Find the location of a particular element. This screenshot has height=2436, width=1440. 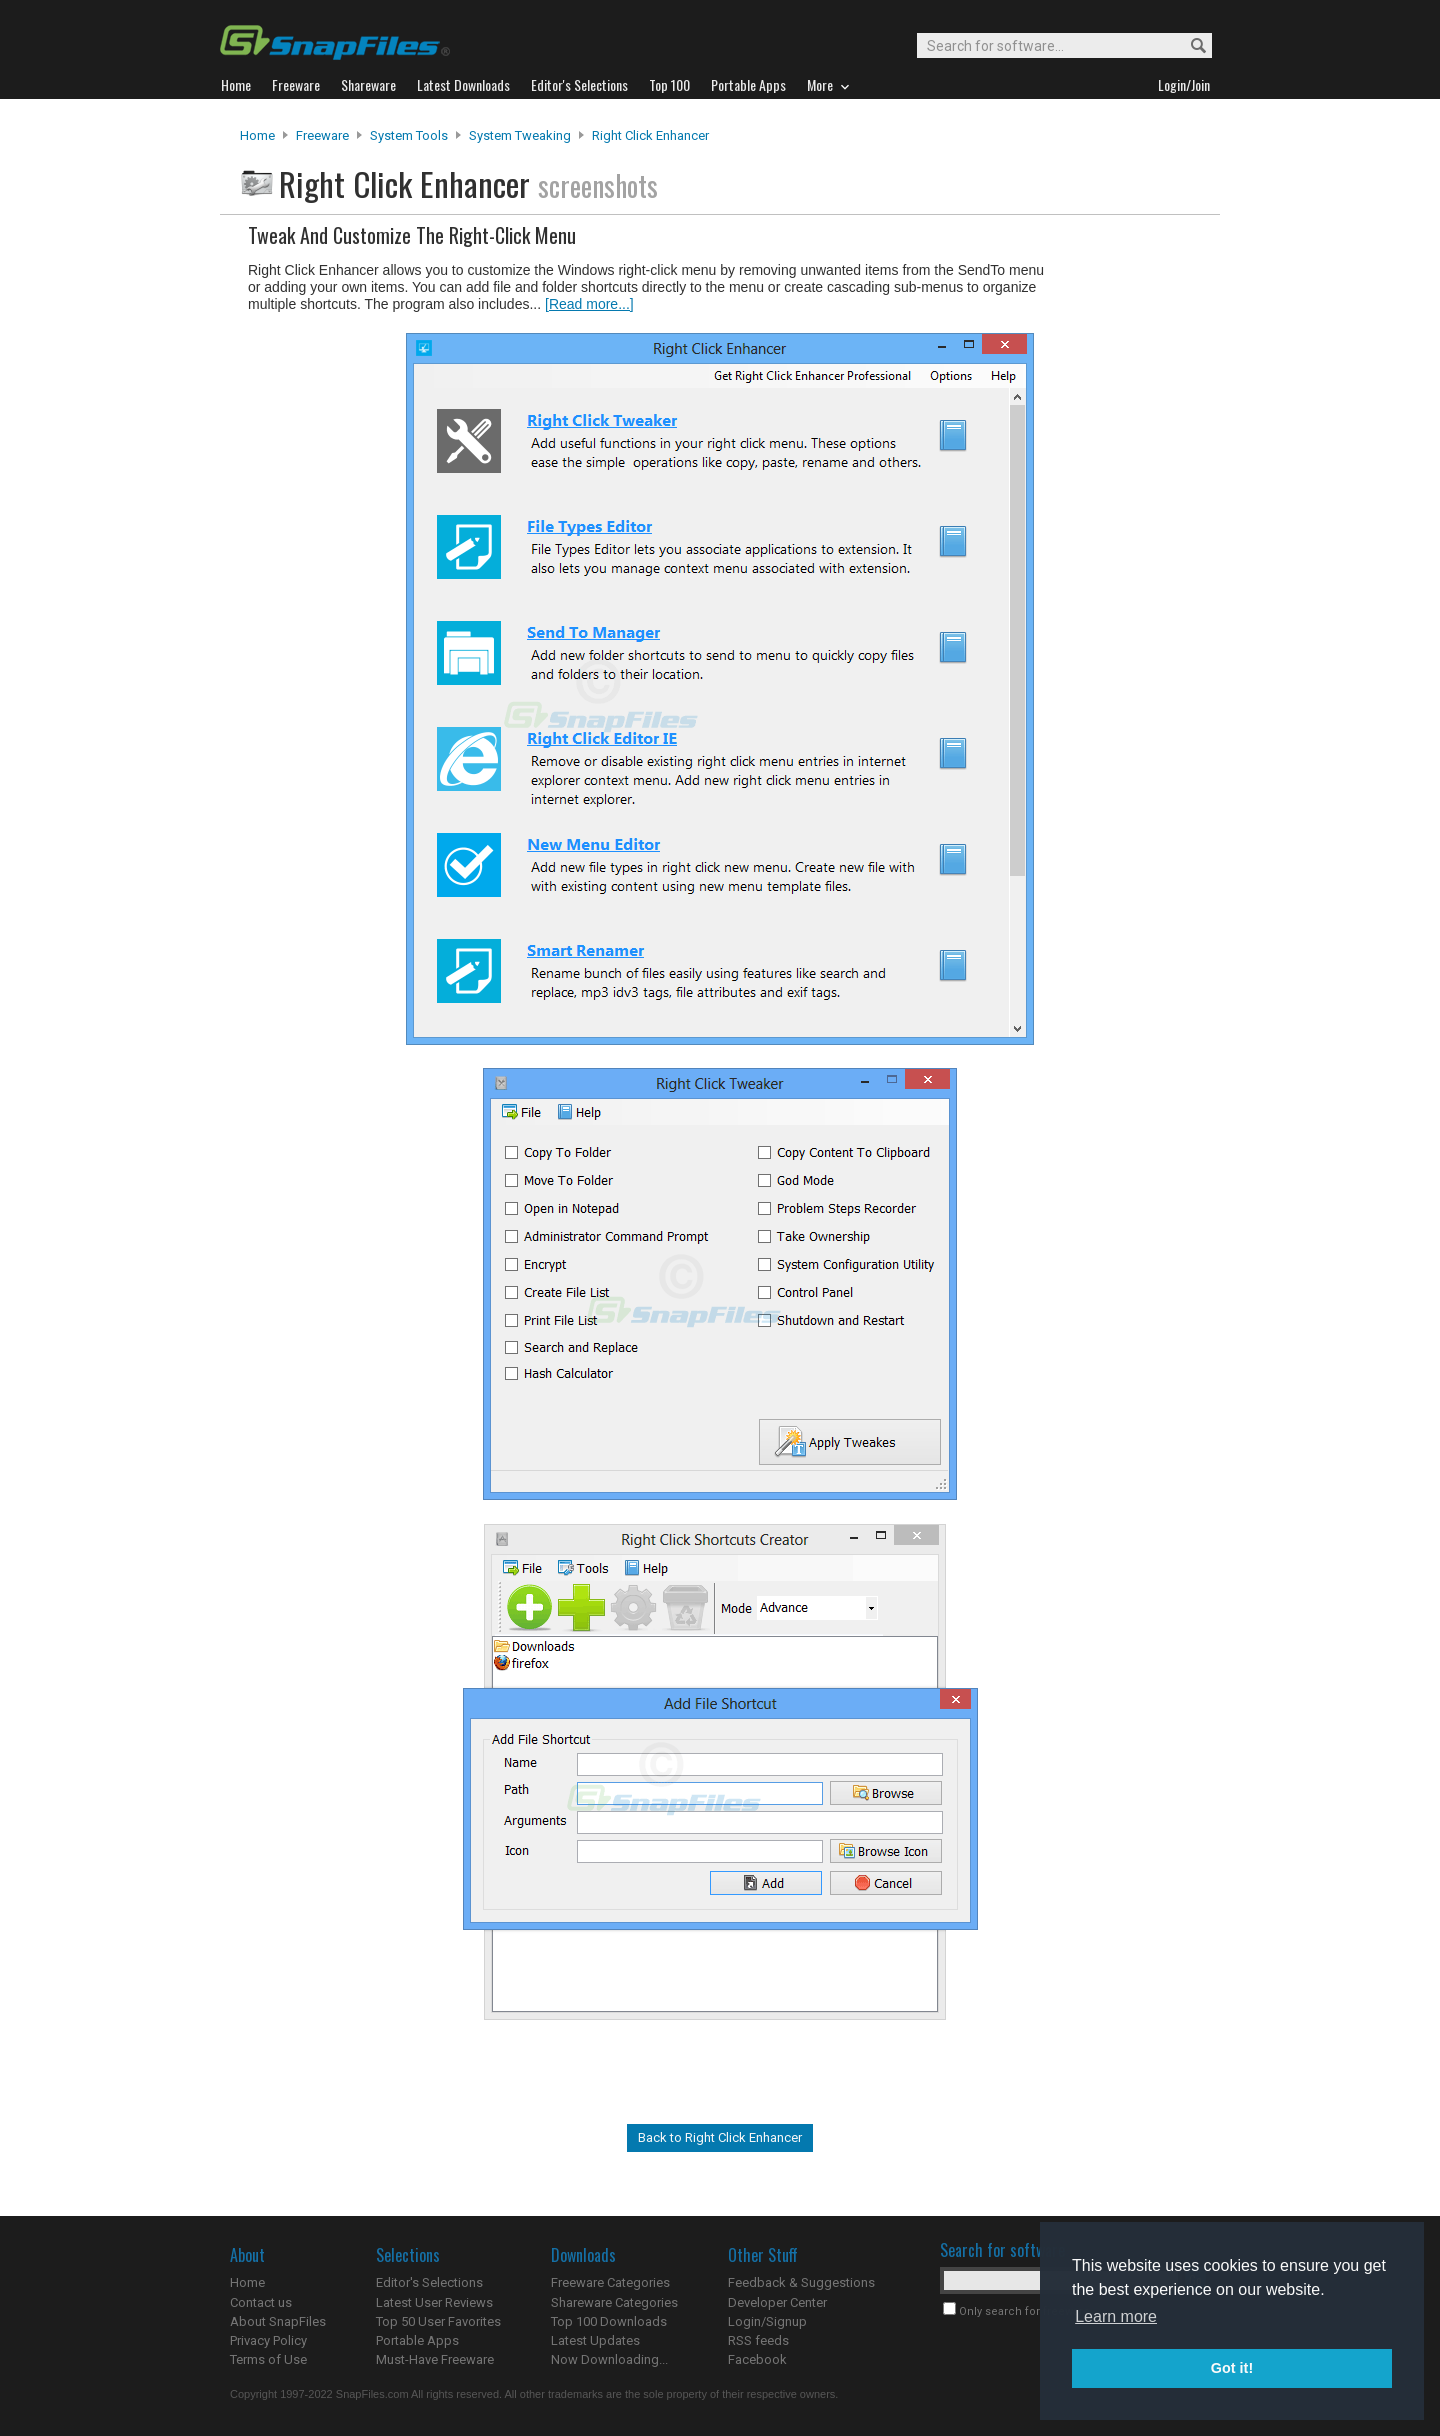

Latest Updates is located at coordinates (595, 2340).